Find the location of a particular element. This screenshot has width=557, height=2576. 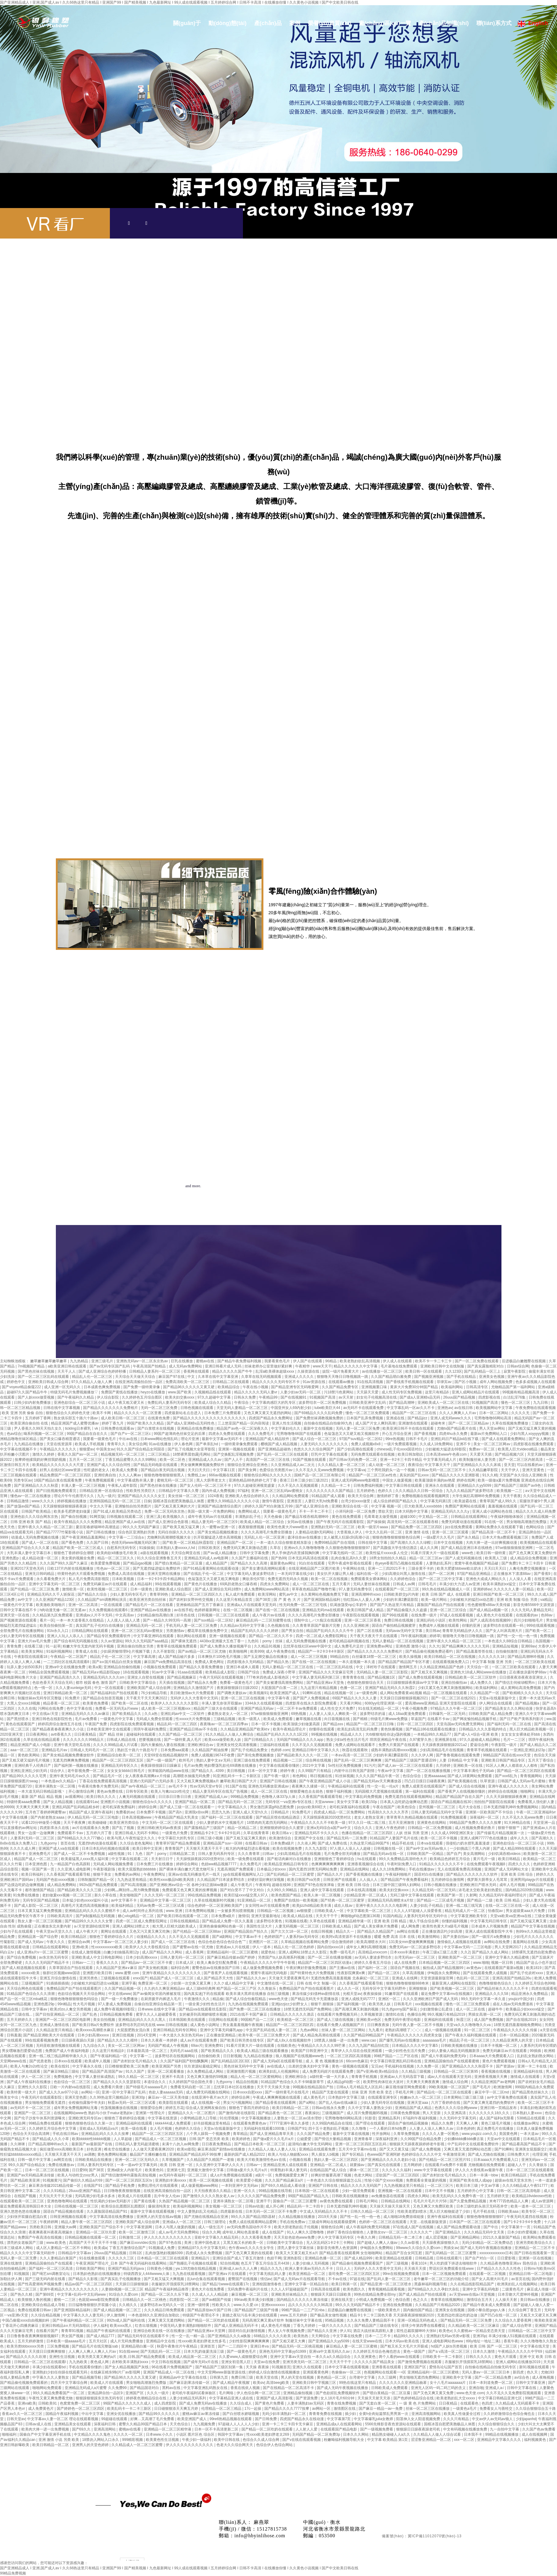

日本大乳奶做爰洗澡三级 is located at coordinates (204, 2351).